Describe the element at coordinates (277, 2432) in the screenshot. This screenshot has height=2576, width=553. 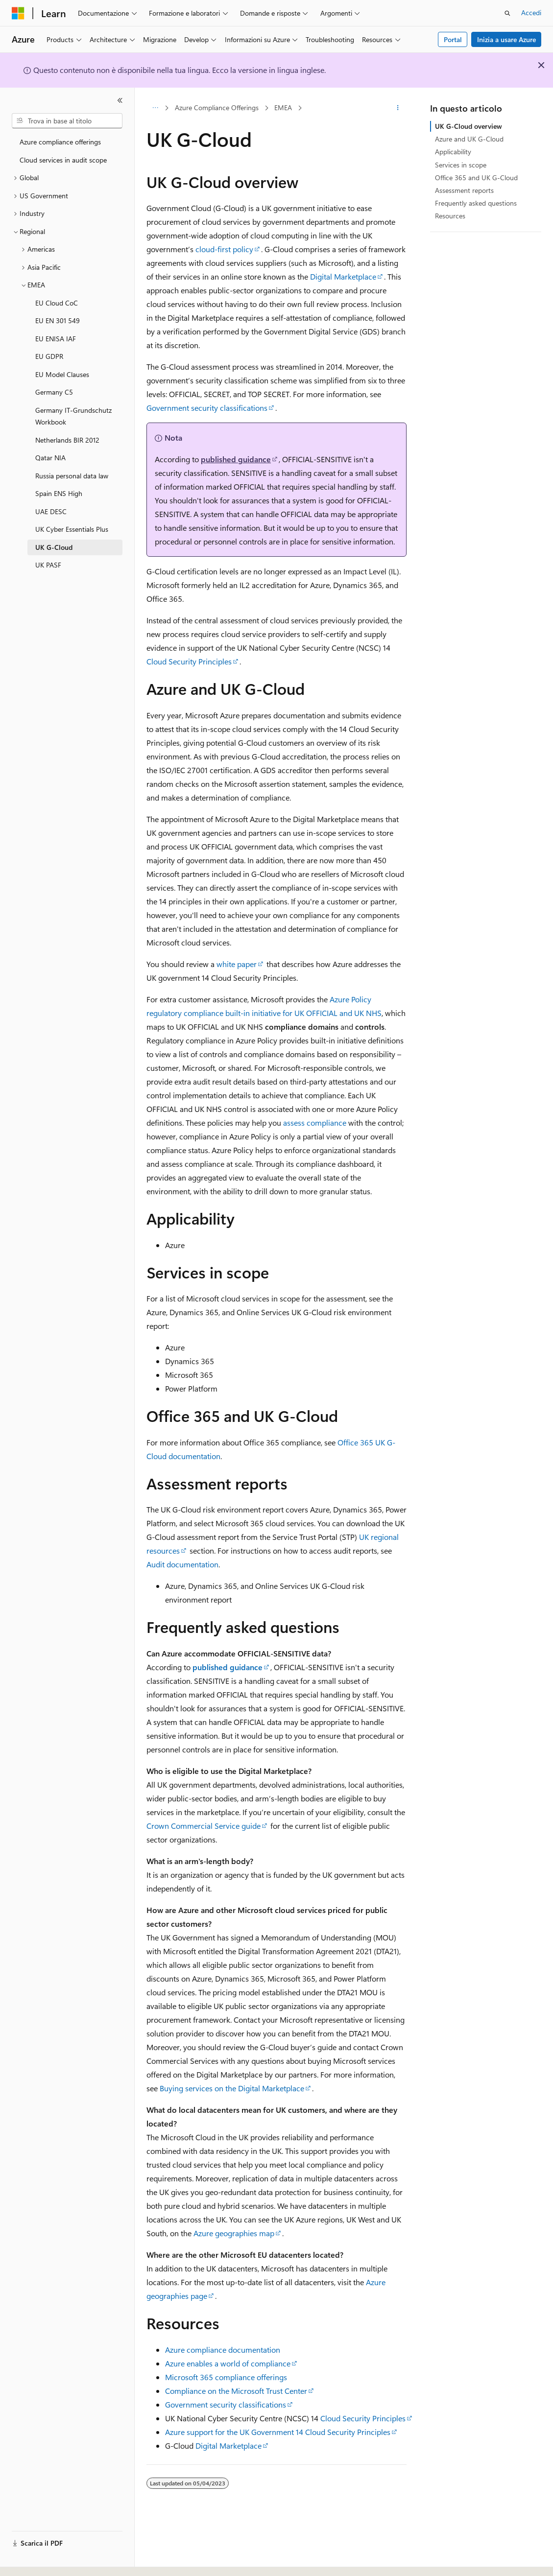
I see `Azure support for the UK Government 14 Cloud Security Principles` at that location.